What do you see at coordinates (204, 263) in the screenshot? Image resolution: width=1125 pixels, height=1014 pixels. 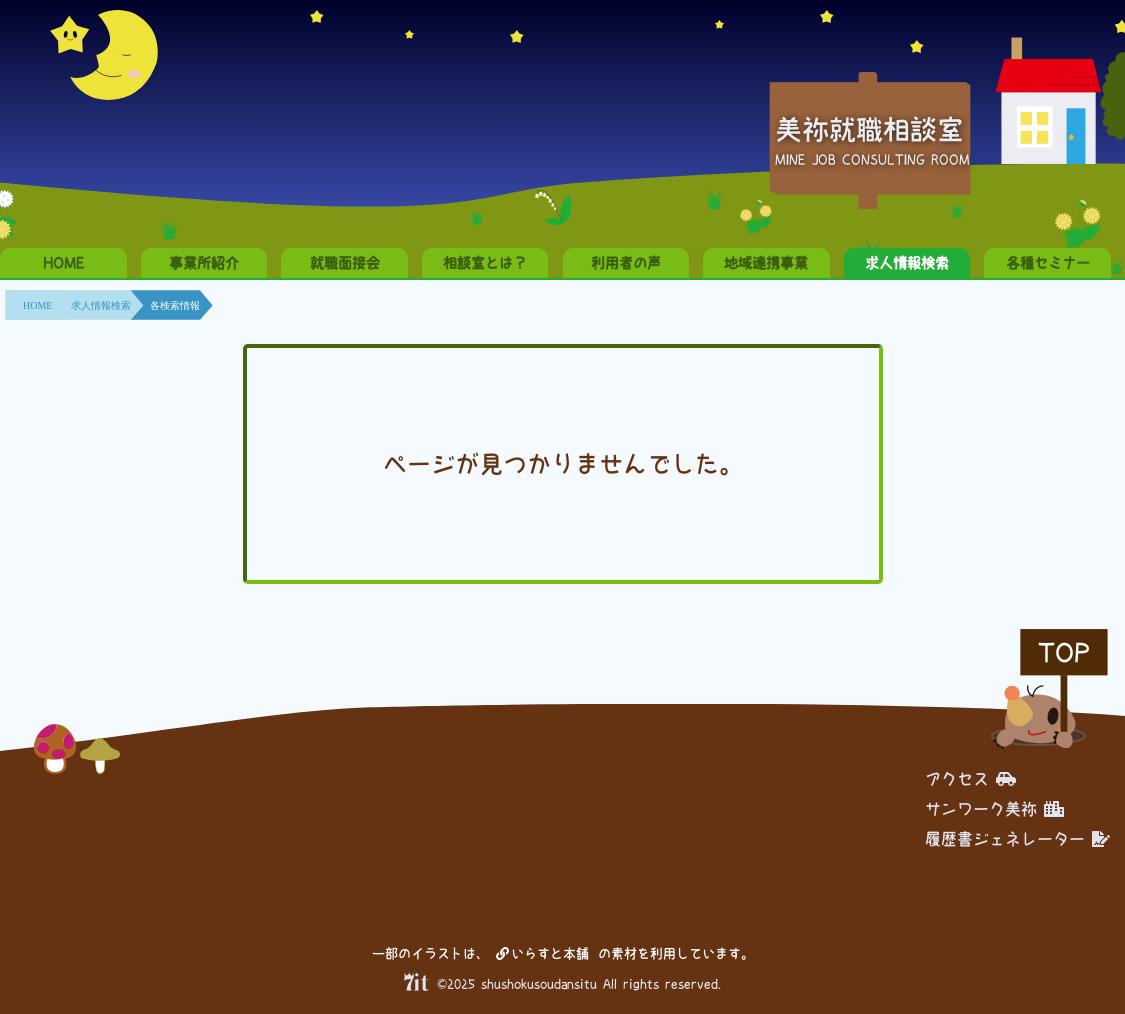 I see `事業所紹介` at bounding box center [204, 263].